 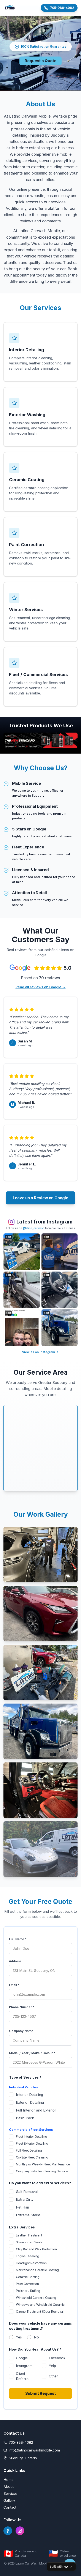 I want to click on Extra Services, so click(x=22, y=2227).